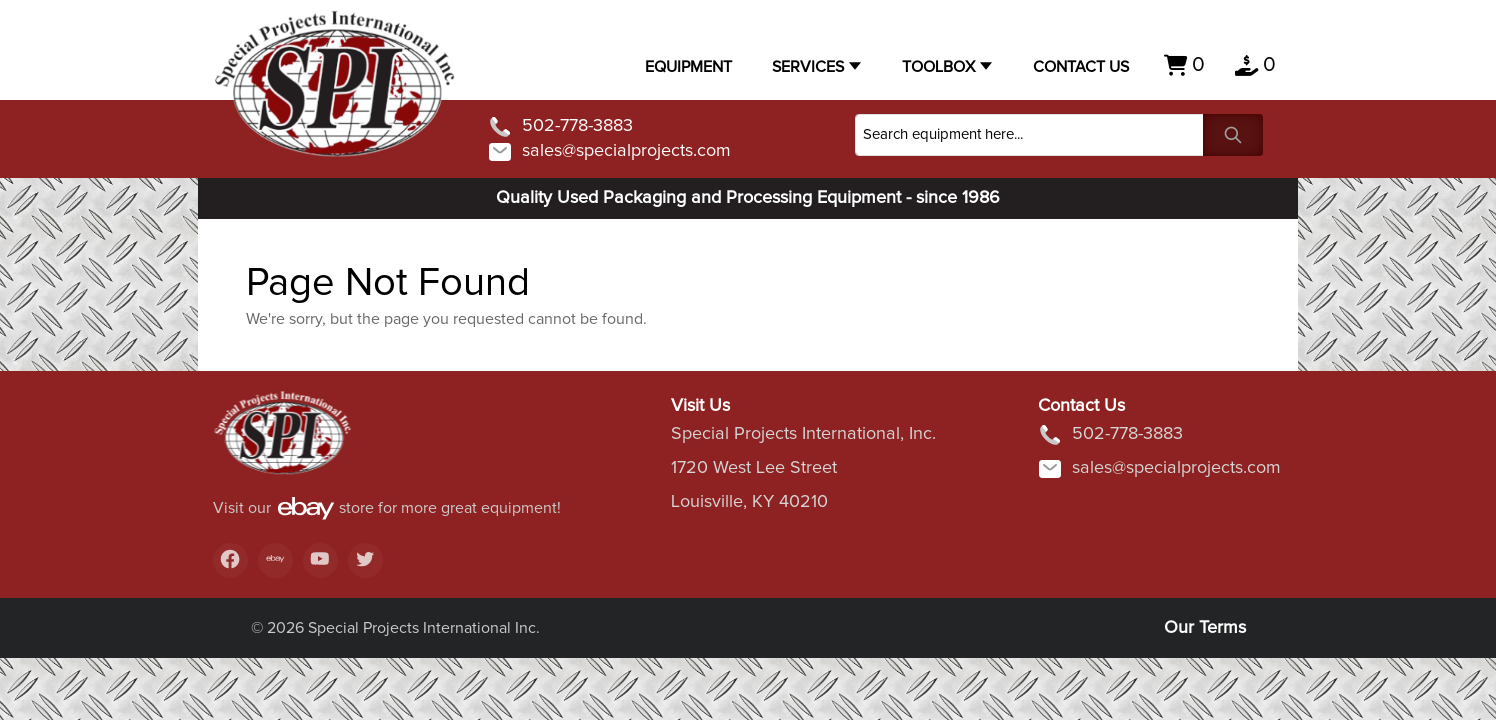 This screenshot has width=1496, height=720. I want to click on Contact US, so click(1081, 67).